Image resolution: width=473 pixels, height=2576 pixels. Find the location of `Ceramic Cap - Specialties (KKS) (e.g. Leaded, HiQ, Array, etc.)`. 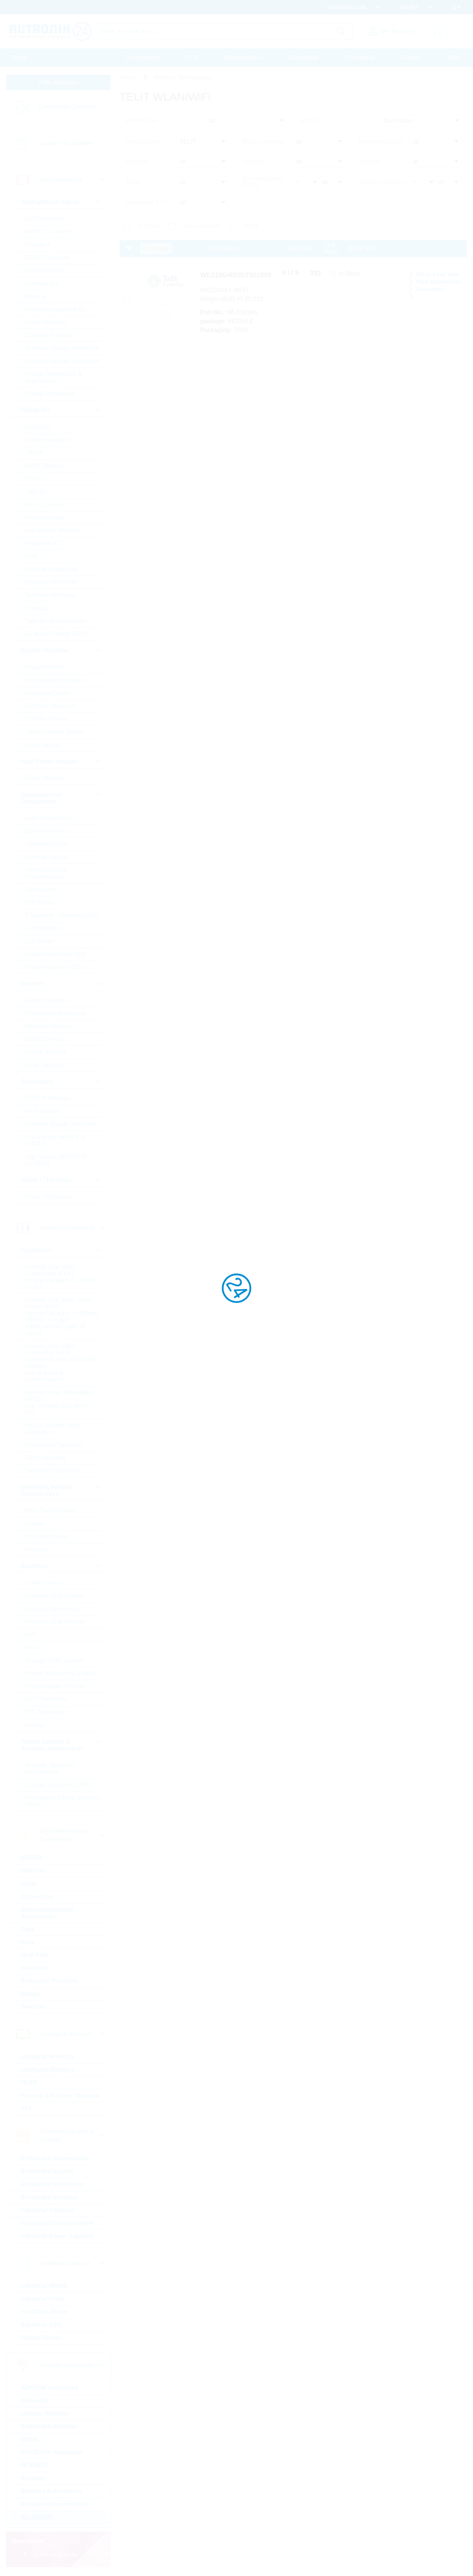

Ceramic Cap - Specialties (KKS) (e.g. Leaded, HiQ, Array, etc.) is located at coordinates (59, 1403).